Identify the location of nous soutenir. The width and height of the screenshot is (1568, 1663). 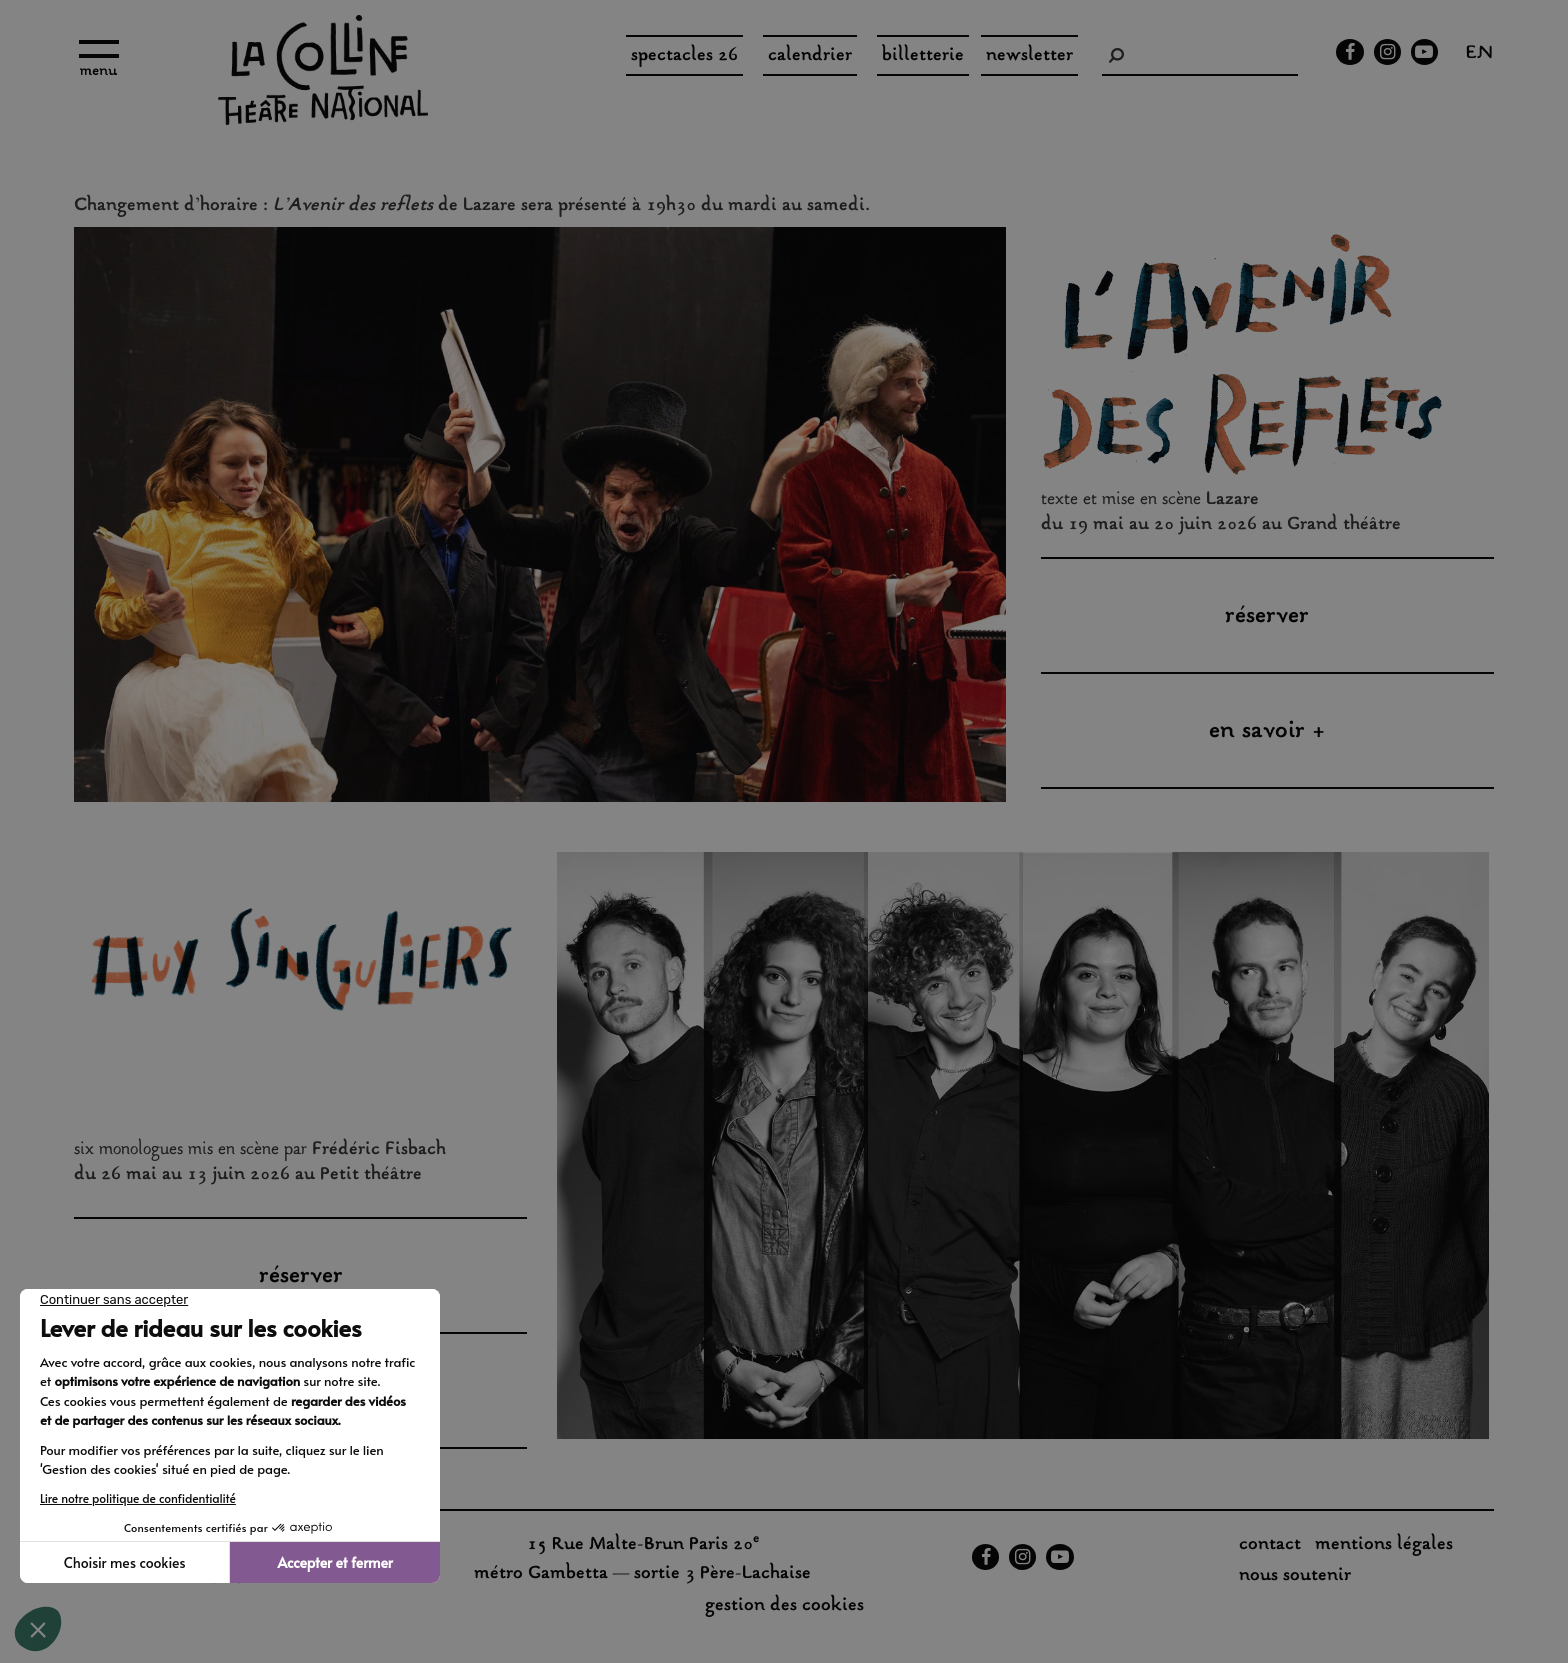
(1295, 1576).